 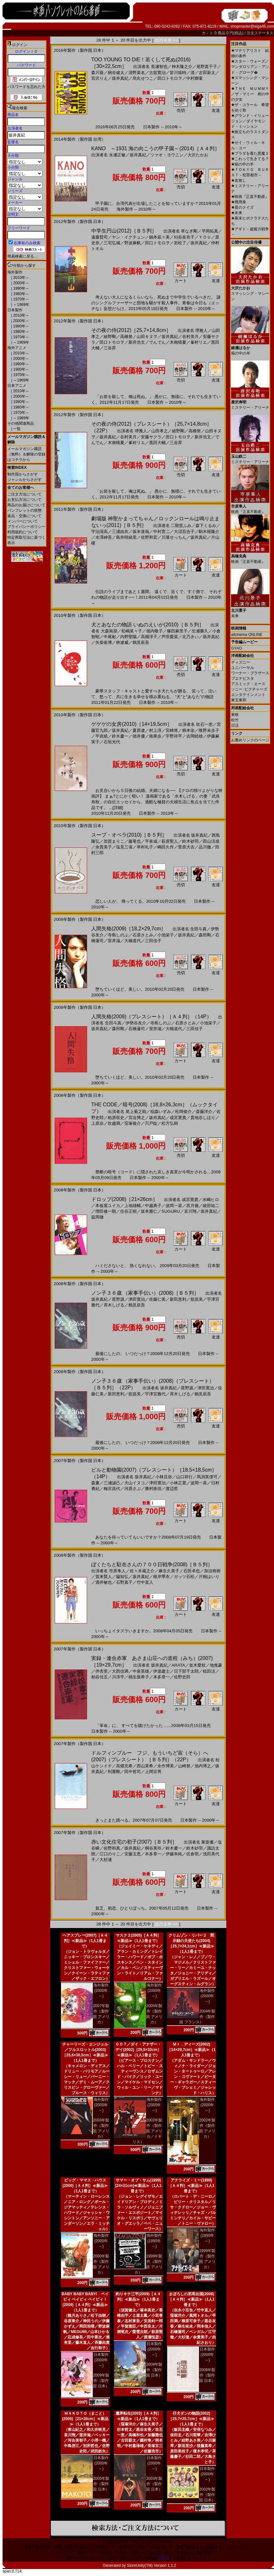 I want to click on 坂本達哉, so click(x=141, y=531).